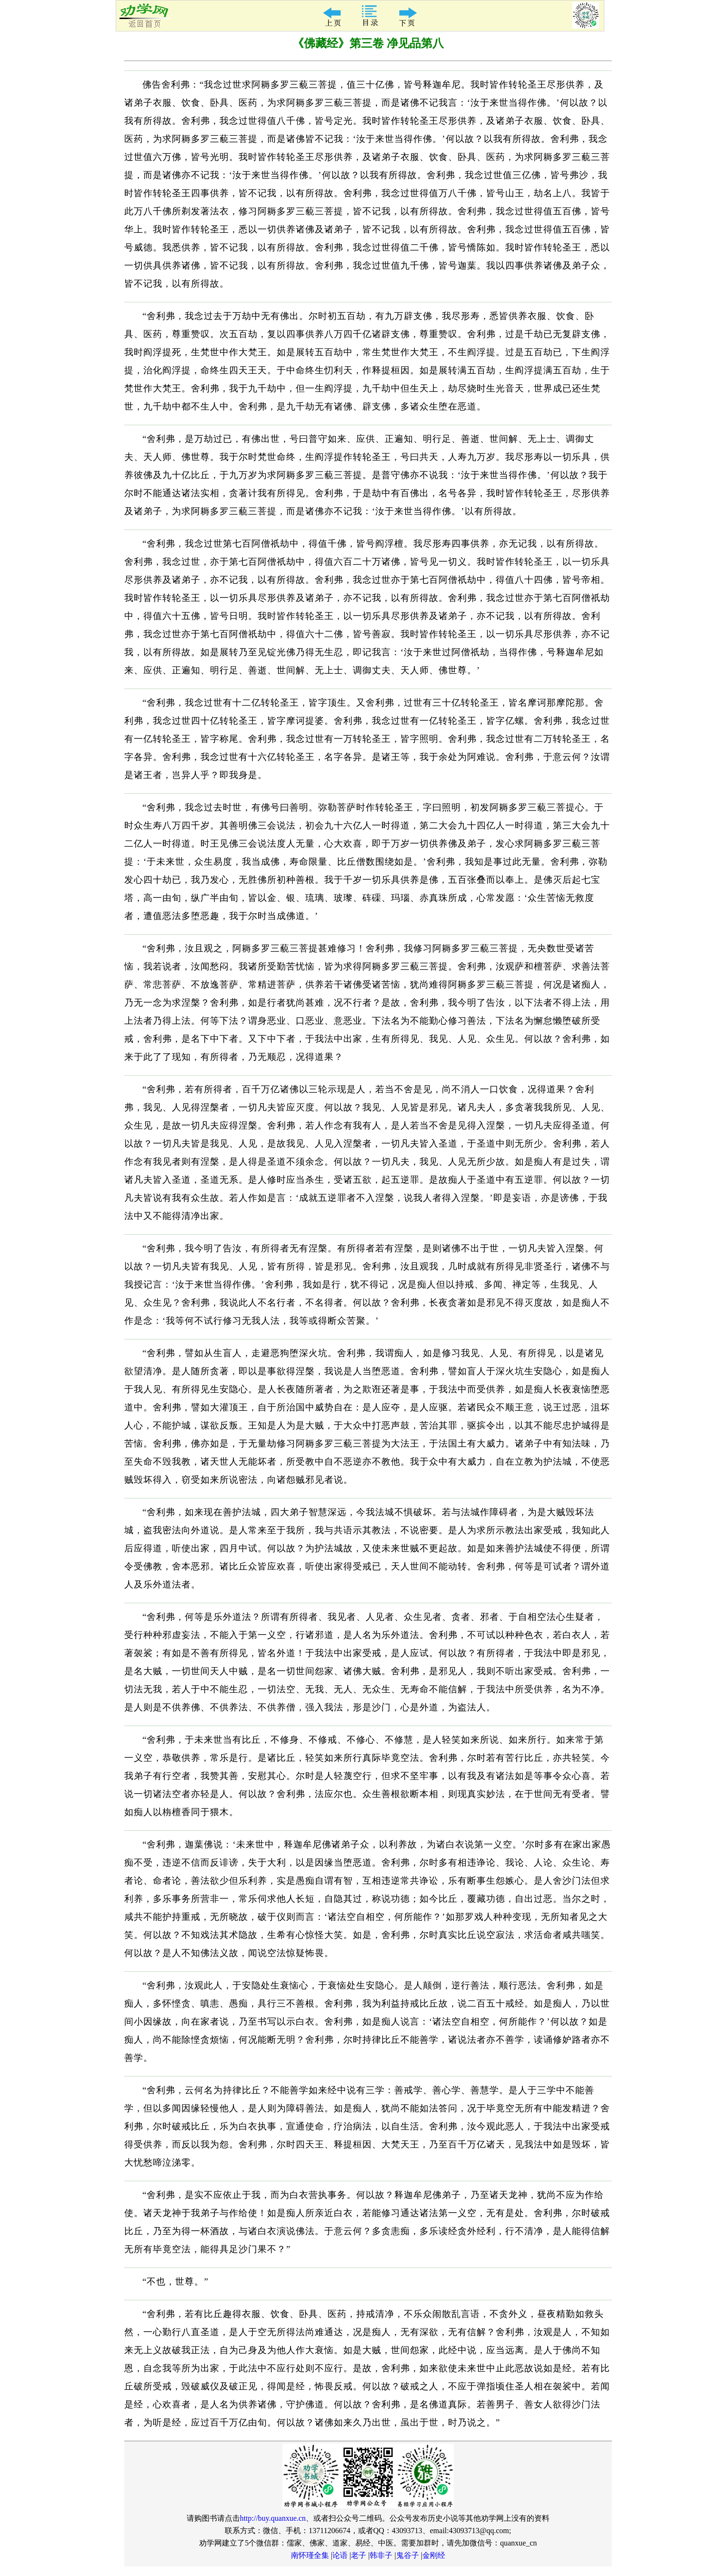 The height and width of the screenshot is (2576, 719). I want to click on http://buy.quanxue.cn, so click(273, 2518).